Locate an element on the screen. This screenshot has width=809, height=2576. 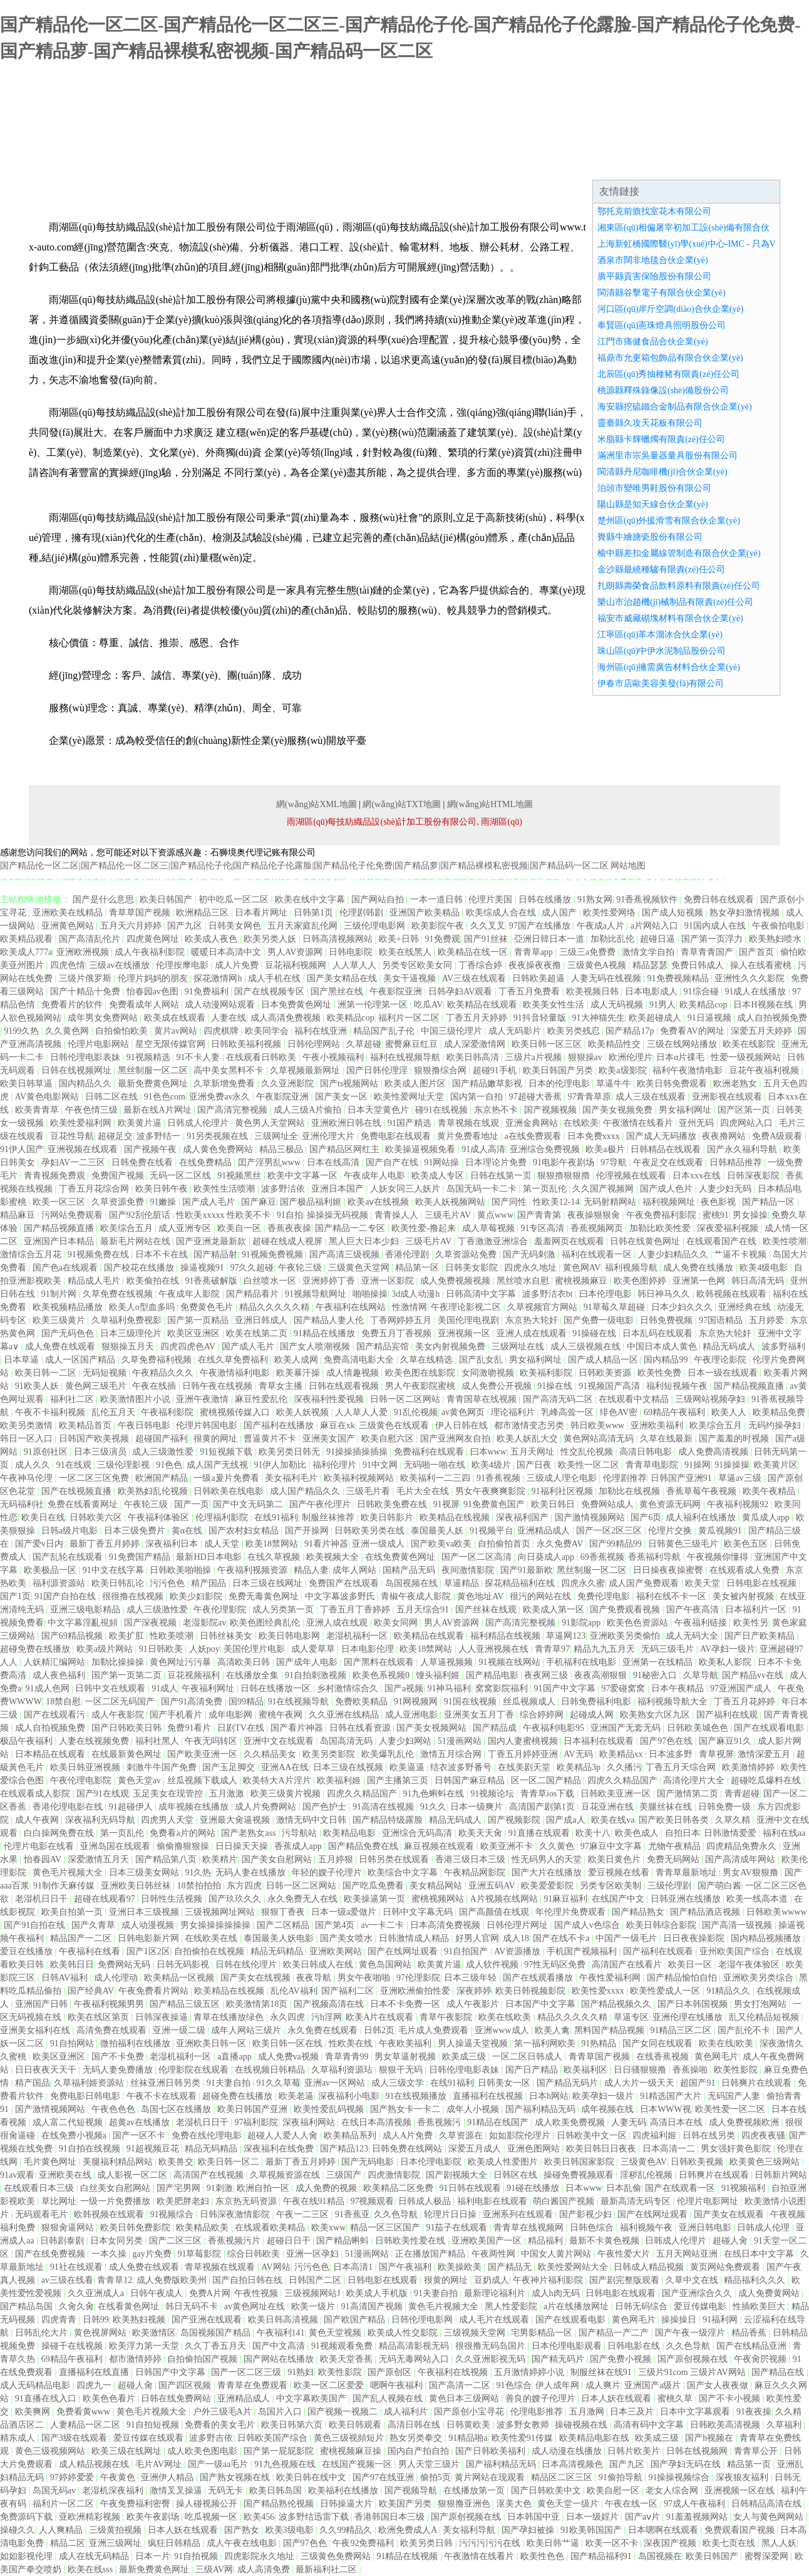
丝瓜视频成人 is located at coordinates (530, 1701).